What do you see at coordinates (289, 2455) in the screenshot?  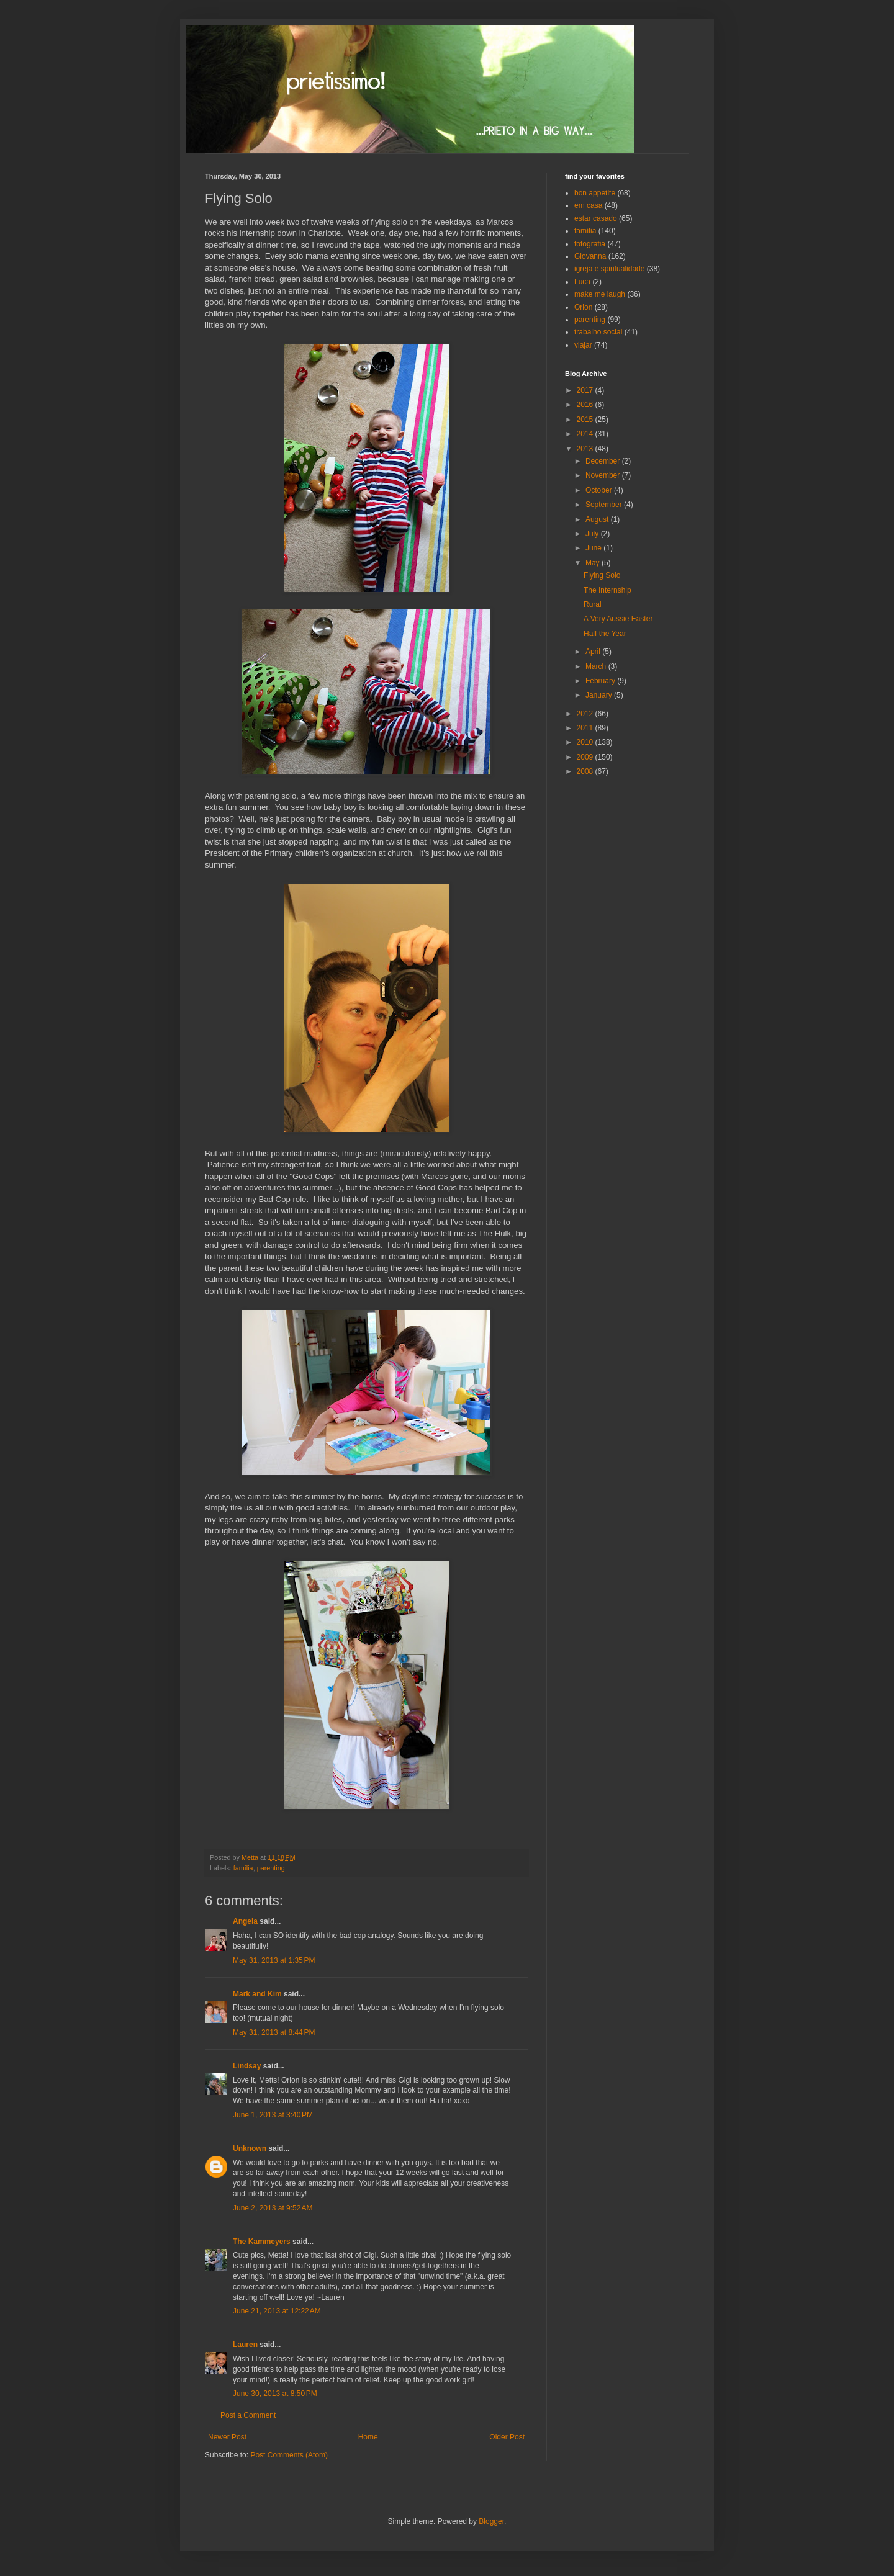 I see `Post Comments (Atom)` at bounding box center [289, 2455].